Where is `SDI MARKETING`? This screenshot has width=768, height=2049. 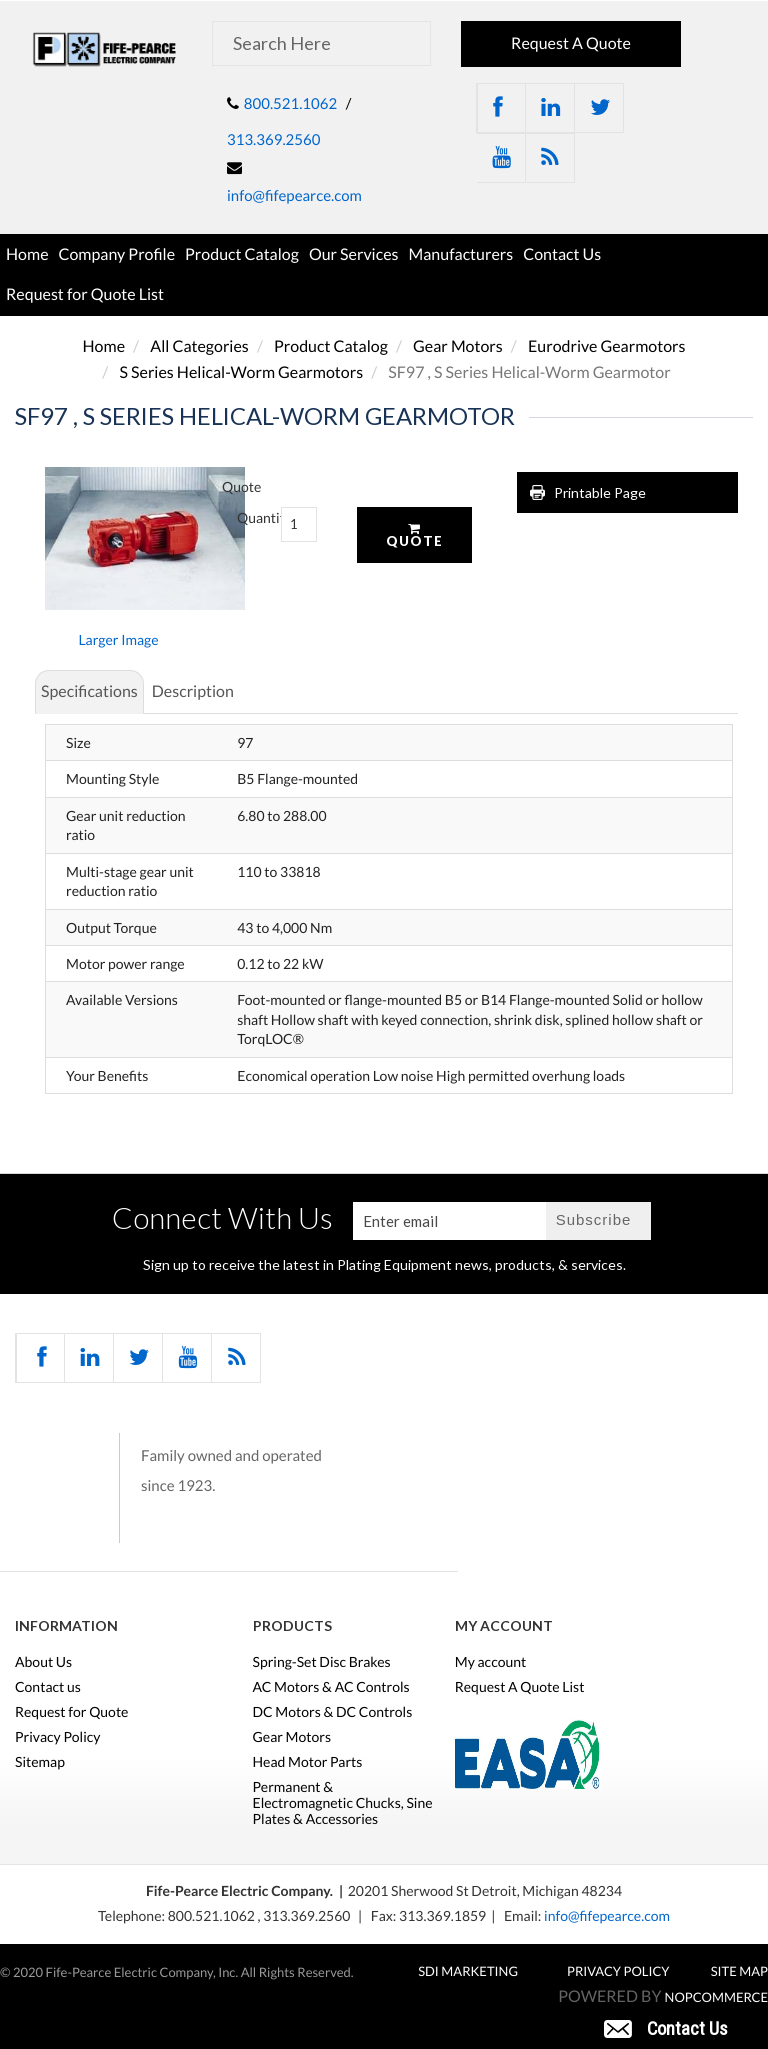 SDI MARKETING is located at coordinates (468, 1971).